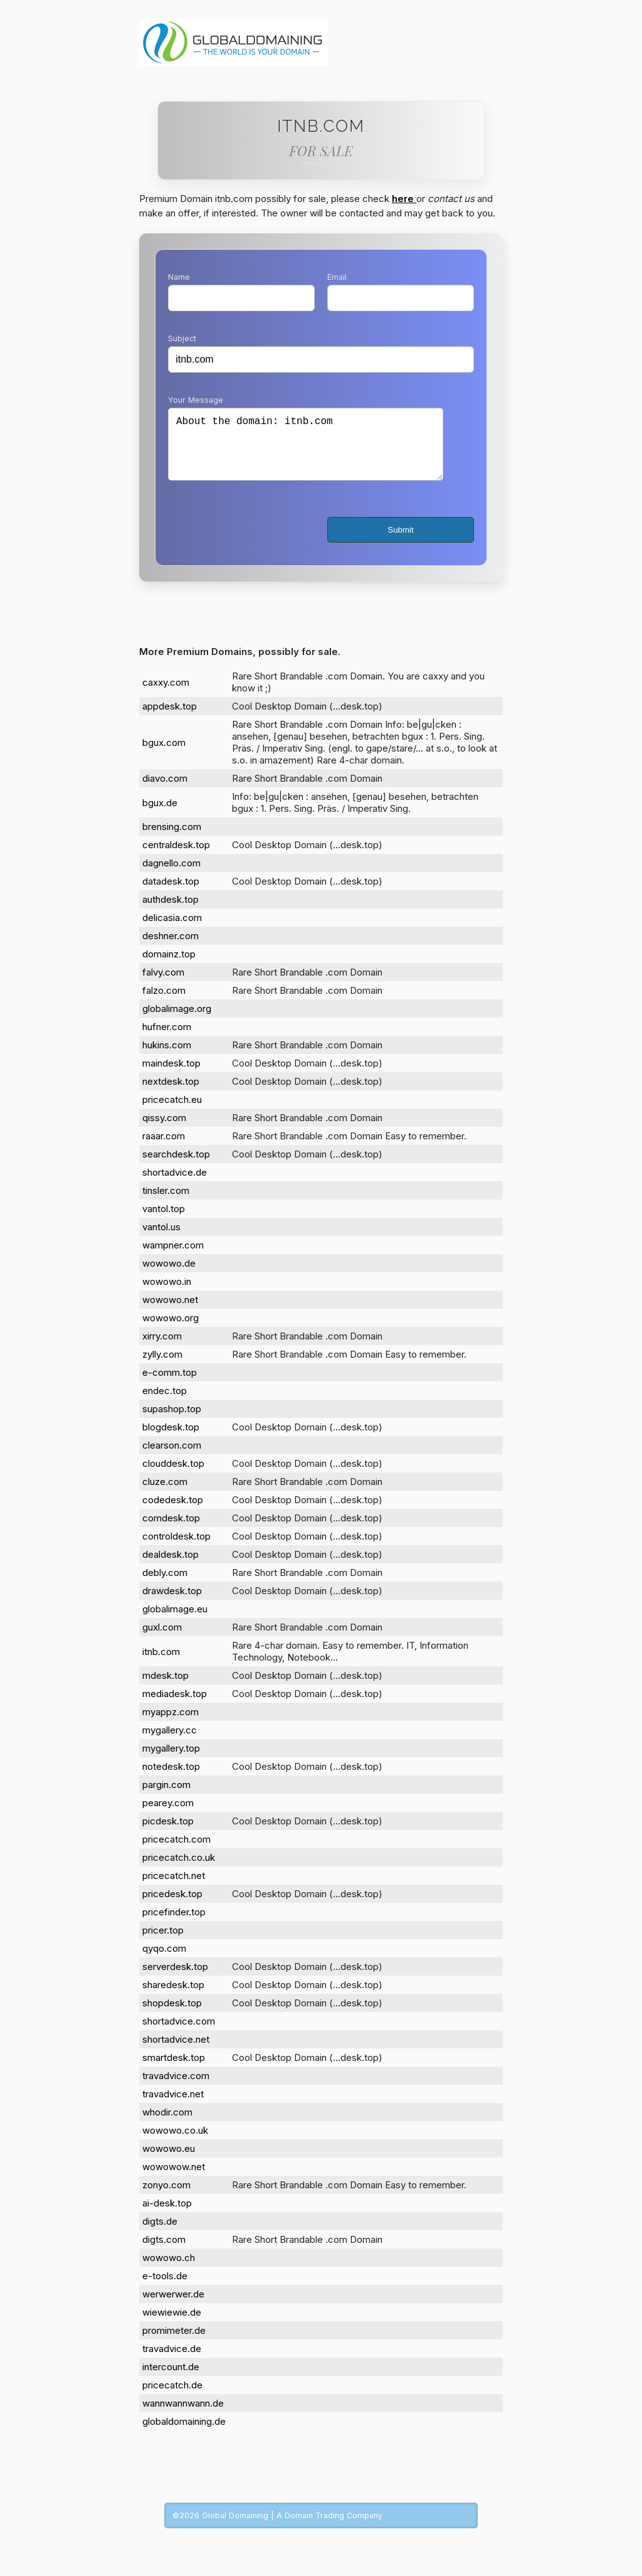 The height and width of the screenshot is (2576, 642). I want to click on About the domain: itnb.com, so click(305, 450).